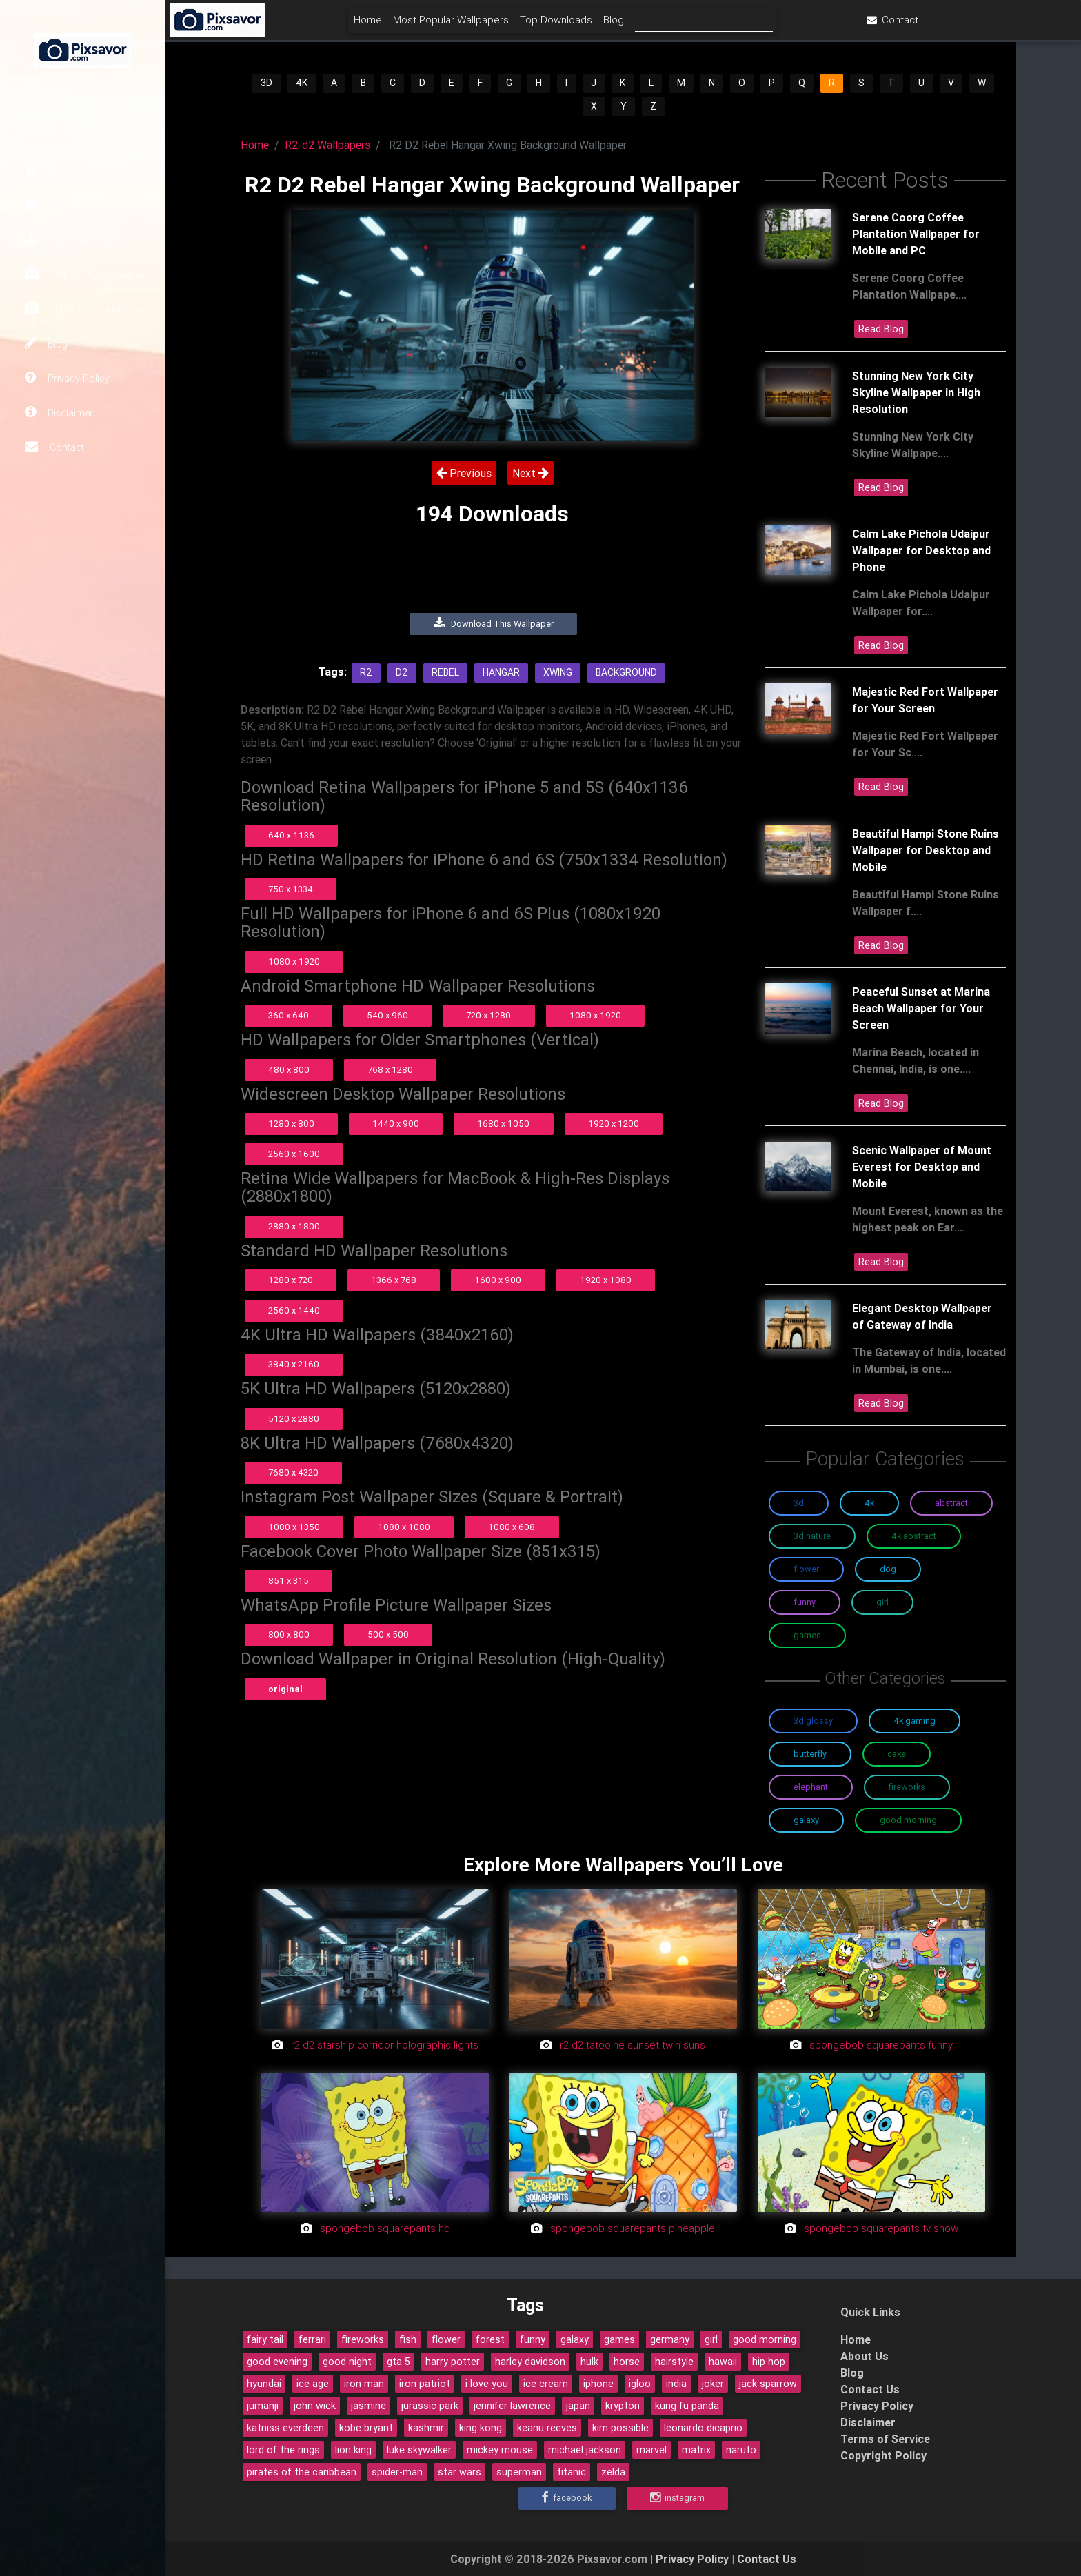  Describe the element at coordinates (293, 1419) in the screenshot. I see `5120 x 2880` at that location.